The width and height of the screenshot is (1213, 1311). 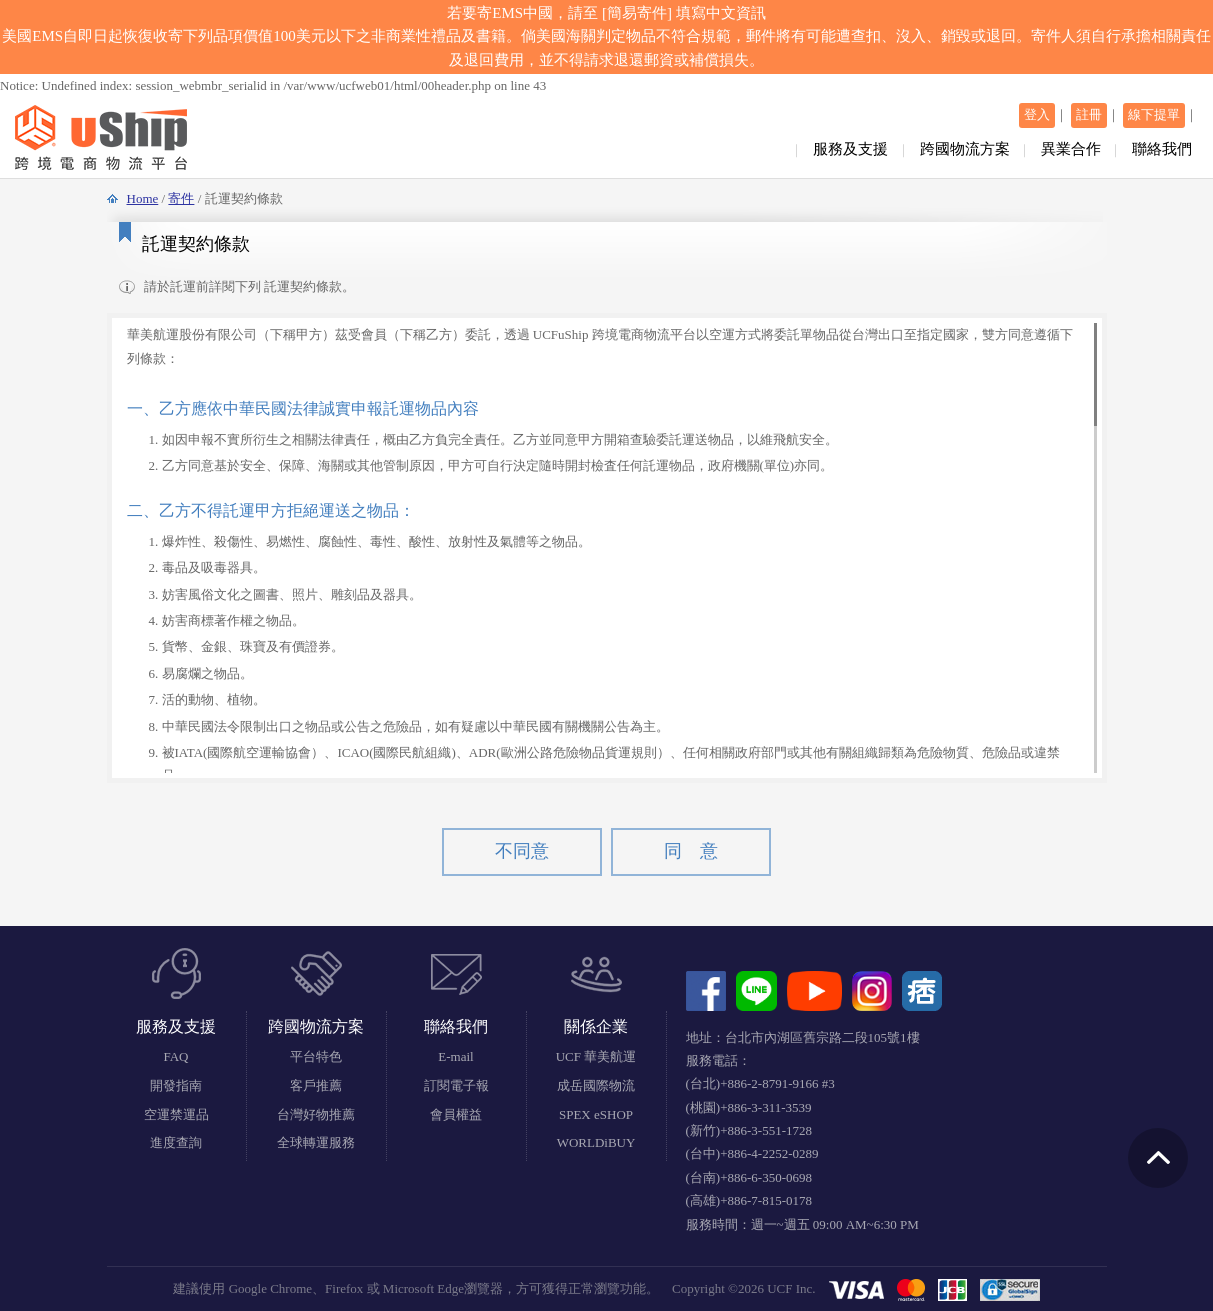 What do you see at coordinates (175, 1056) in the screenshot?
I see `FAQ` at bounding box center [175, 1056].